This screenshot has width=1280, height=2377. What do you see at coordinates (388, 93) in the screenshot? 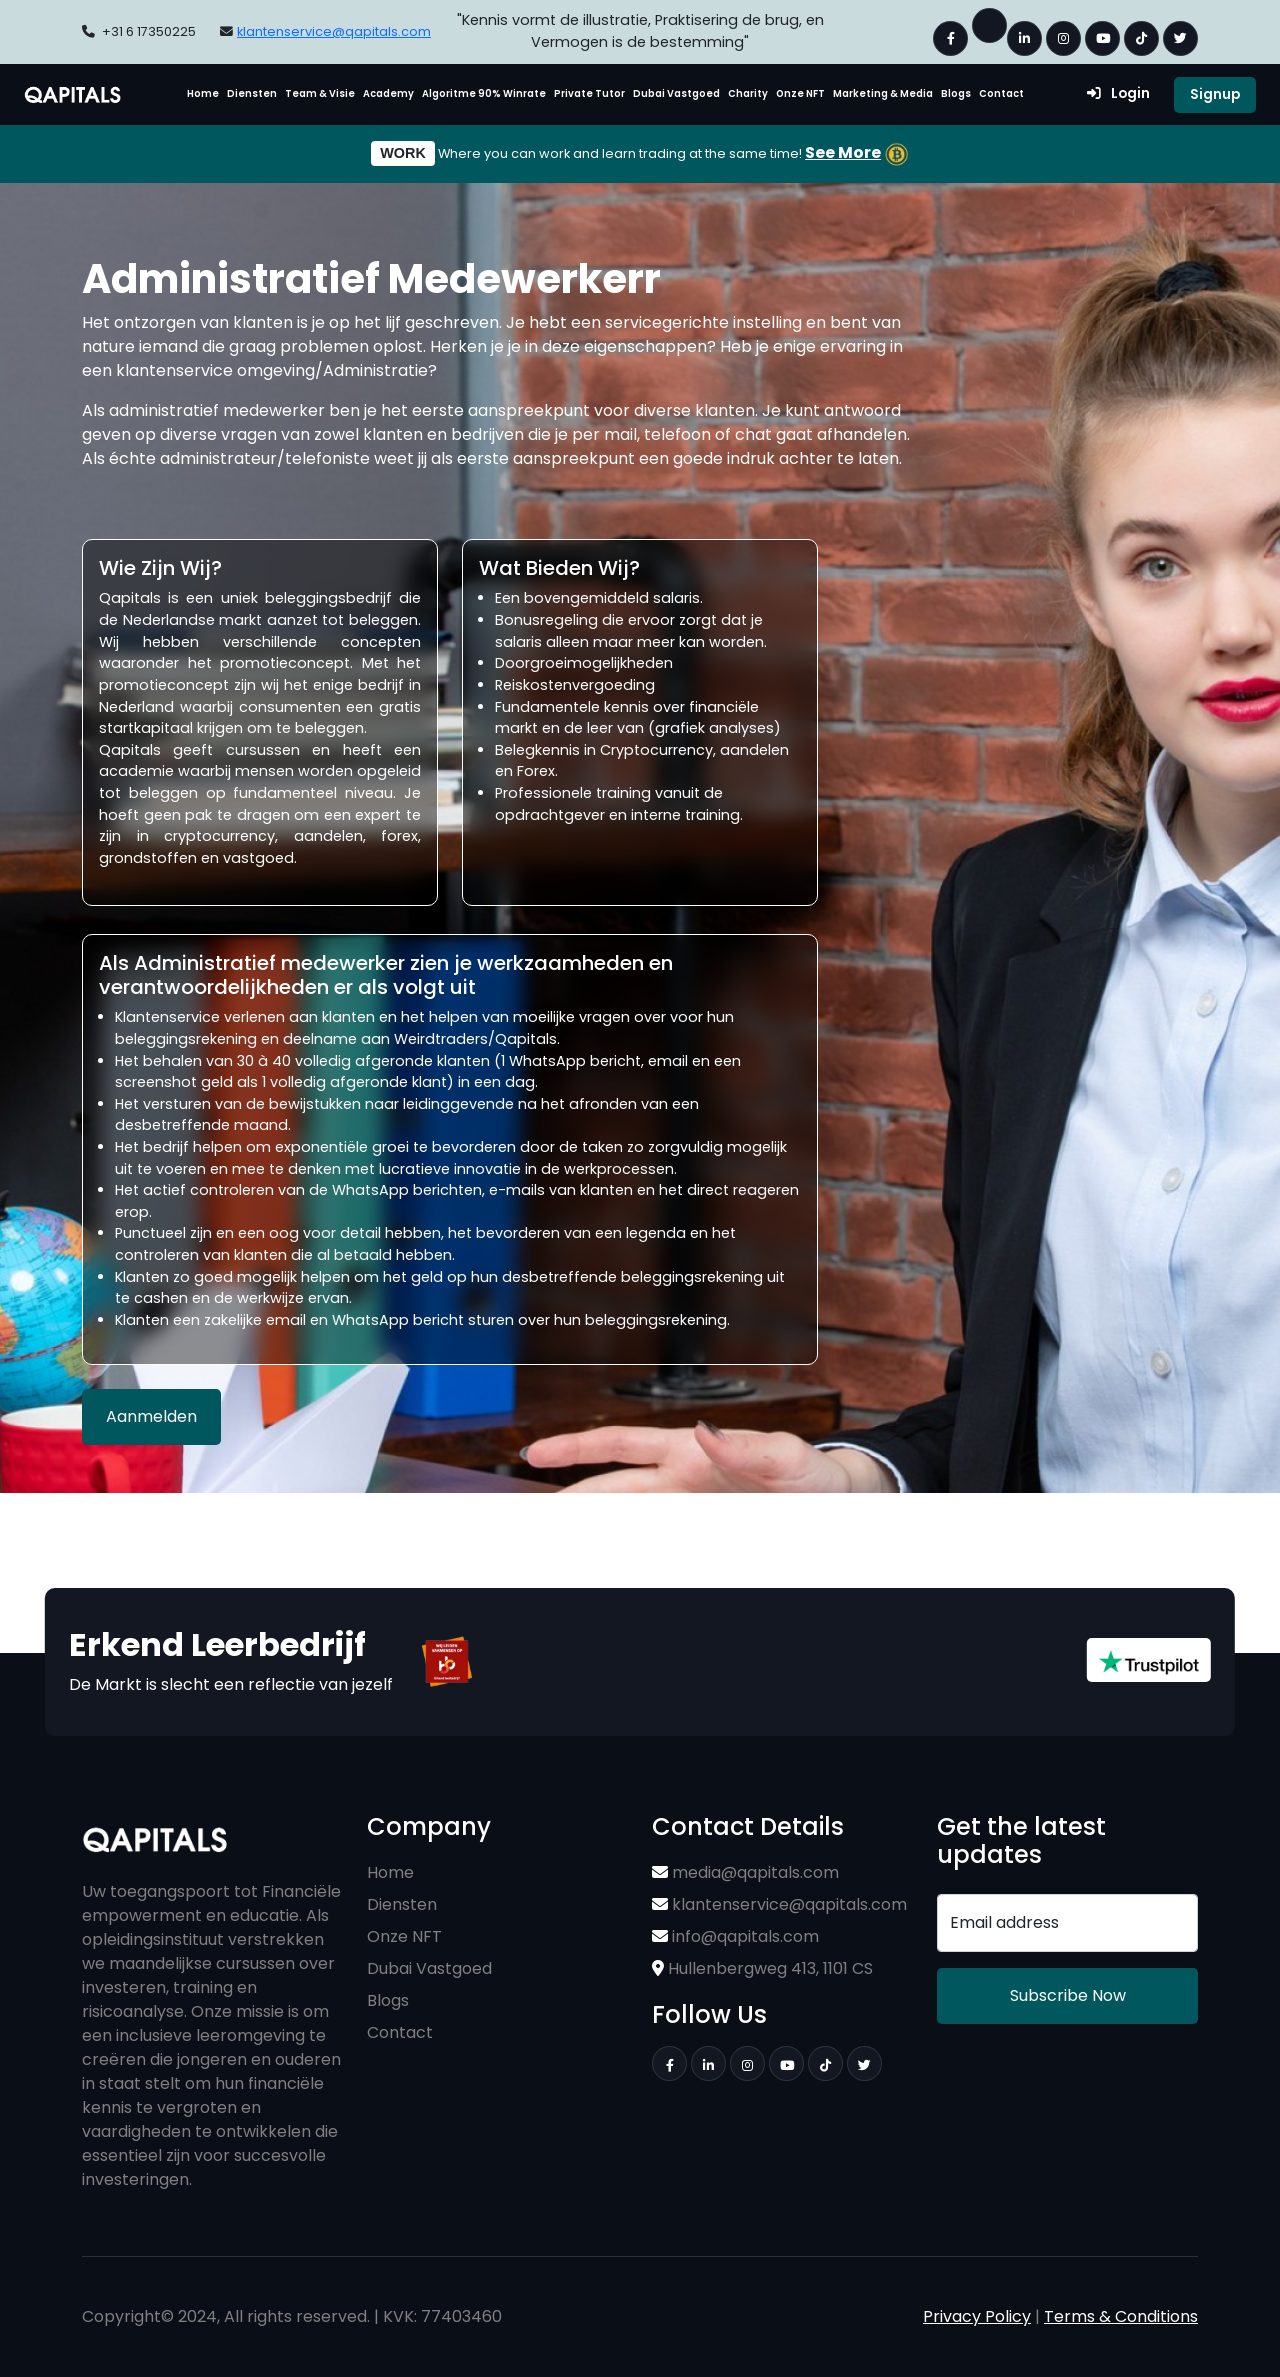
I see `Academy` at bounding box center [388, 93].